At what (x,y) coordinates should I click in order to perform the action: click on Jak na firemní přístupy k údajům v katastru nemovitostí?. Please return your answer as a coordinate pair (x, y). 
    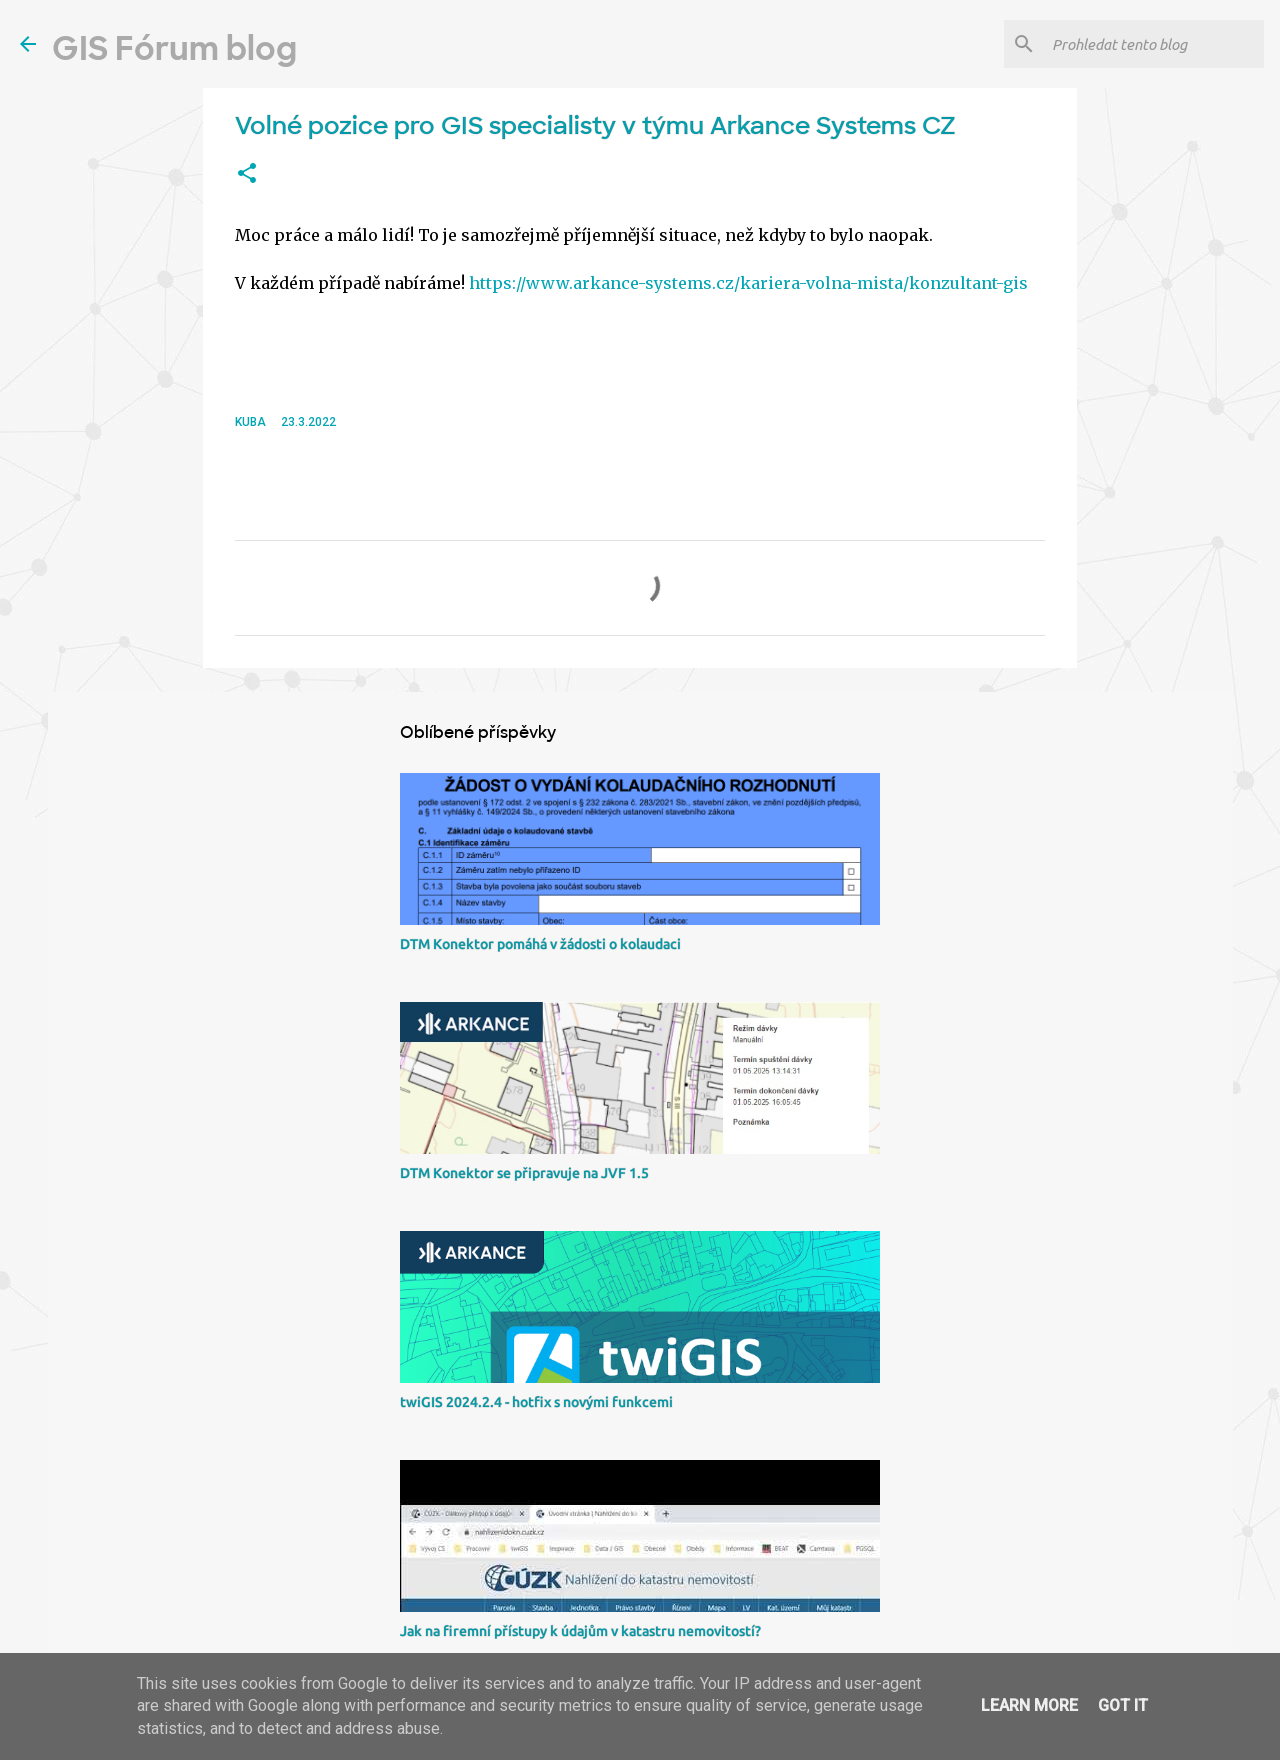
    Looking at the image, I should click on (580, 1631).